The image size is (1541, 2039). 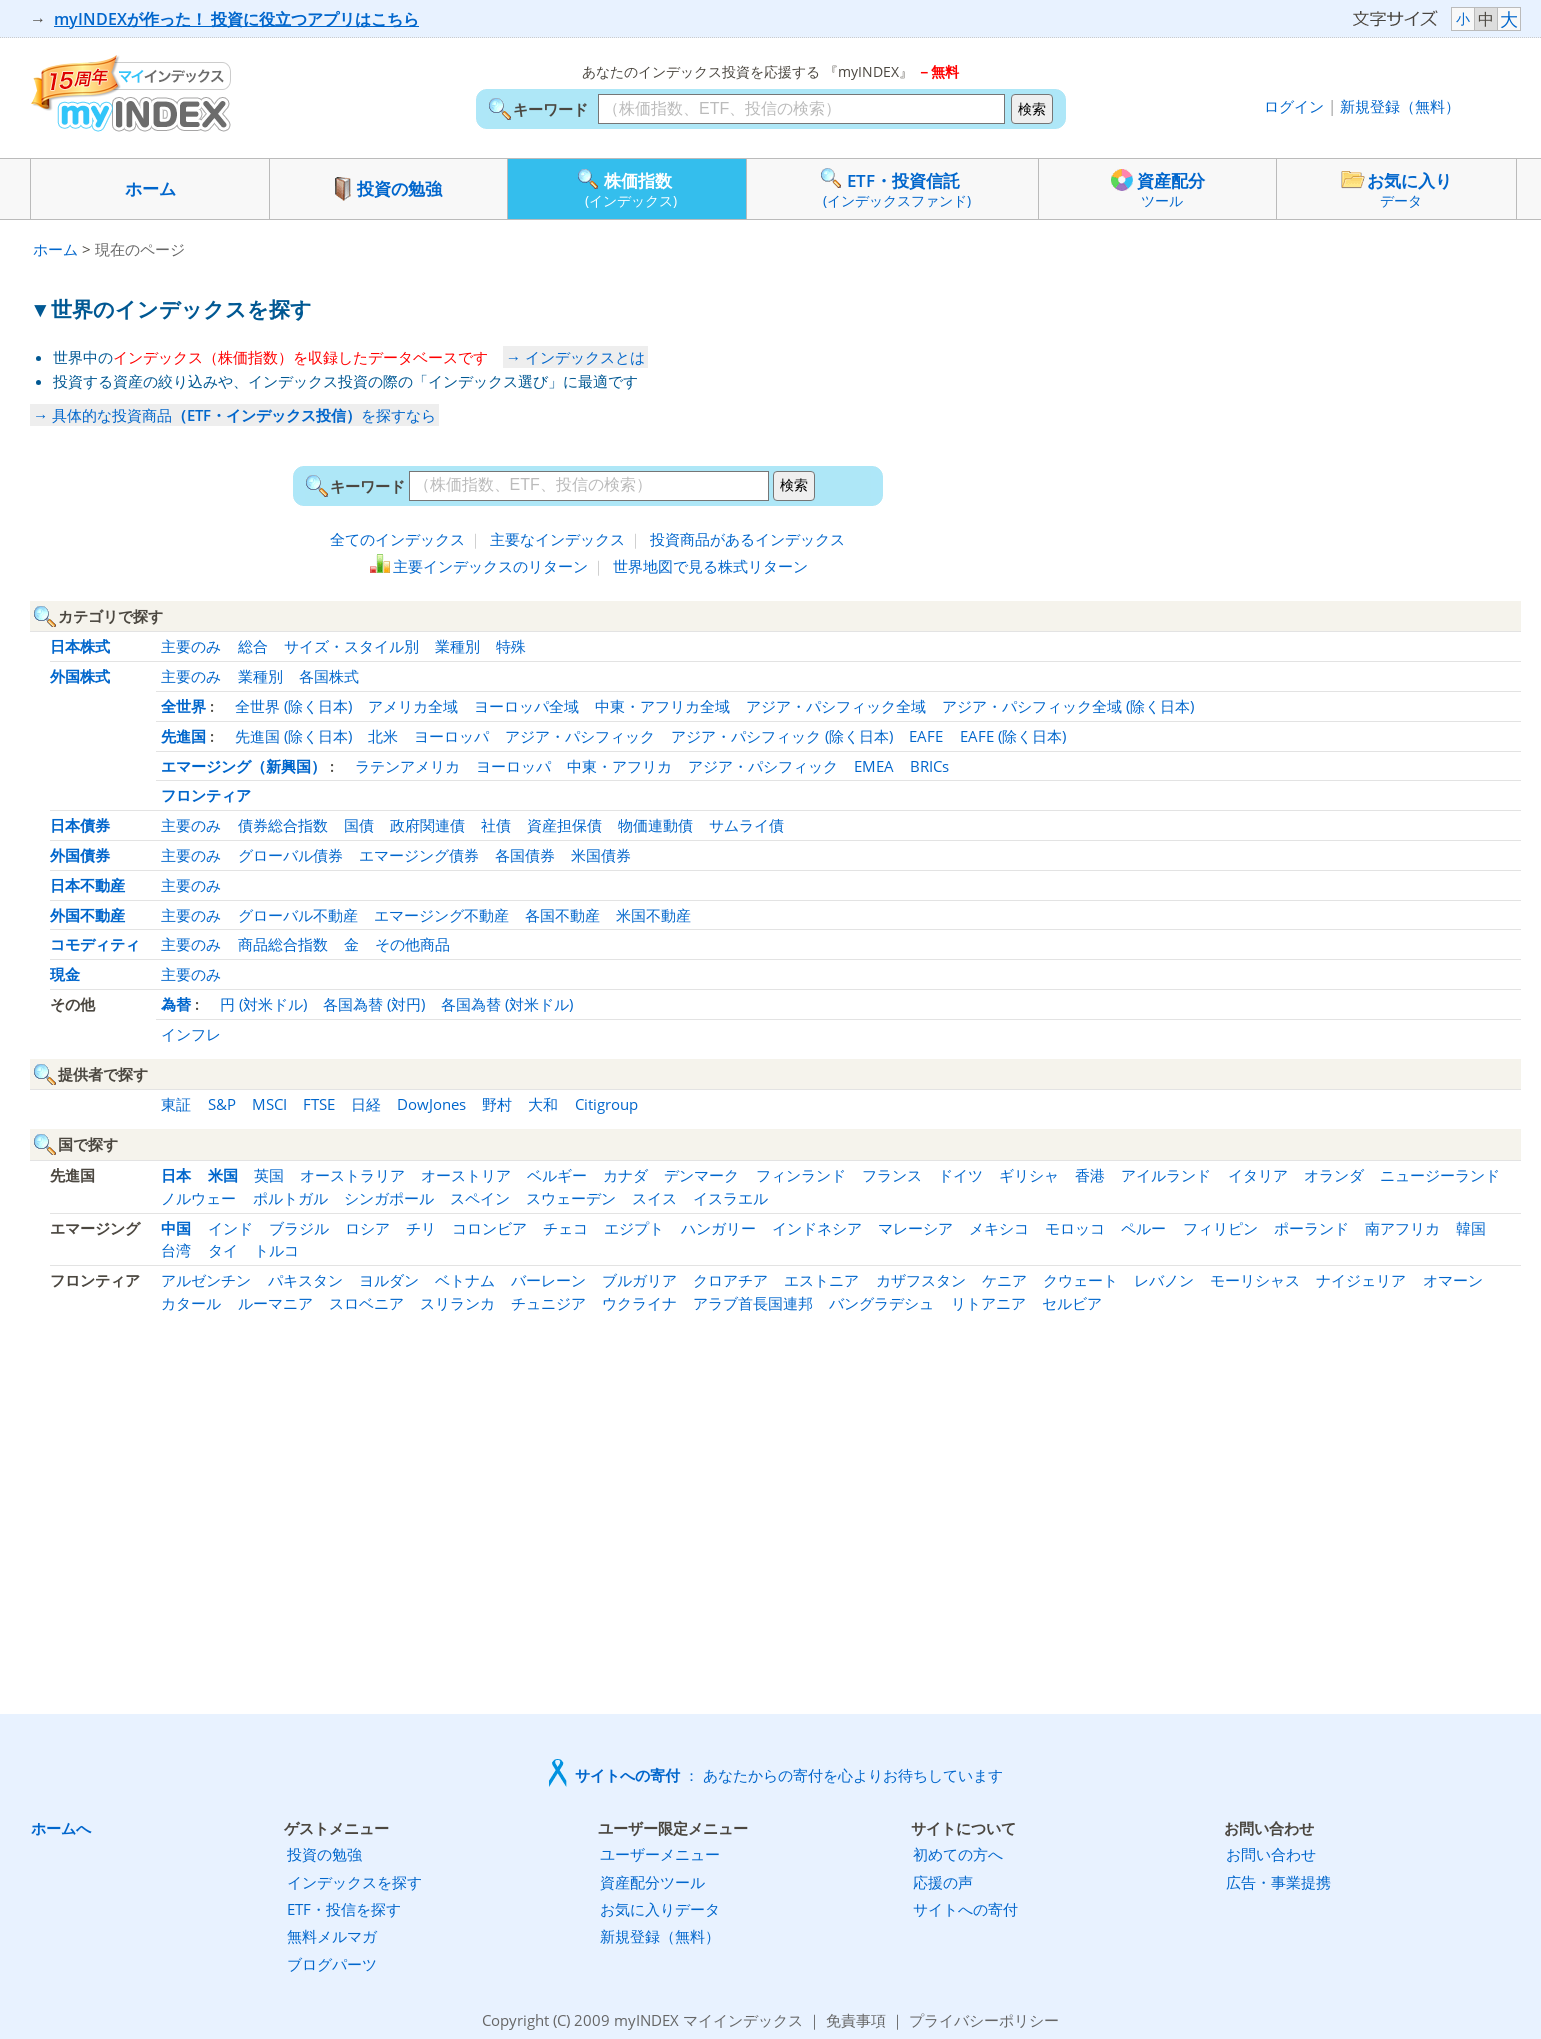 What do you see at coordinates (881, 1303) in the screenshot?
I see `バングラデシュ` at bounding box center [881, 1303].